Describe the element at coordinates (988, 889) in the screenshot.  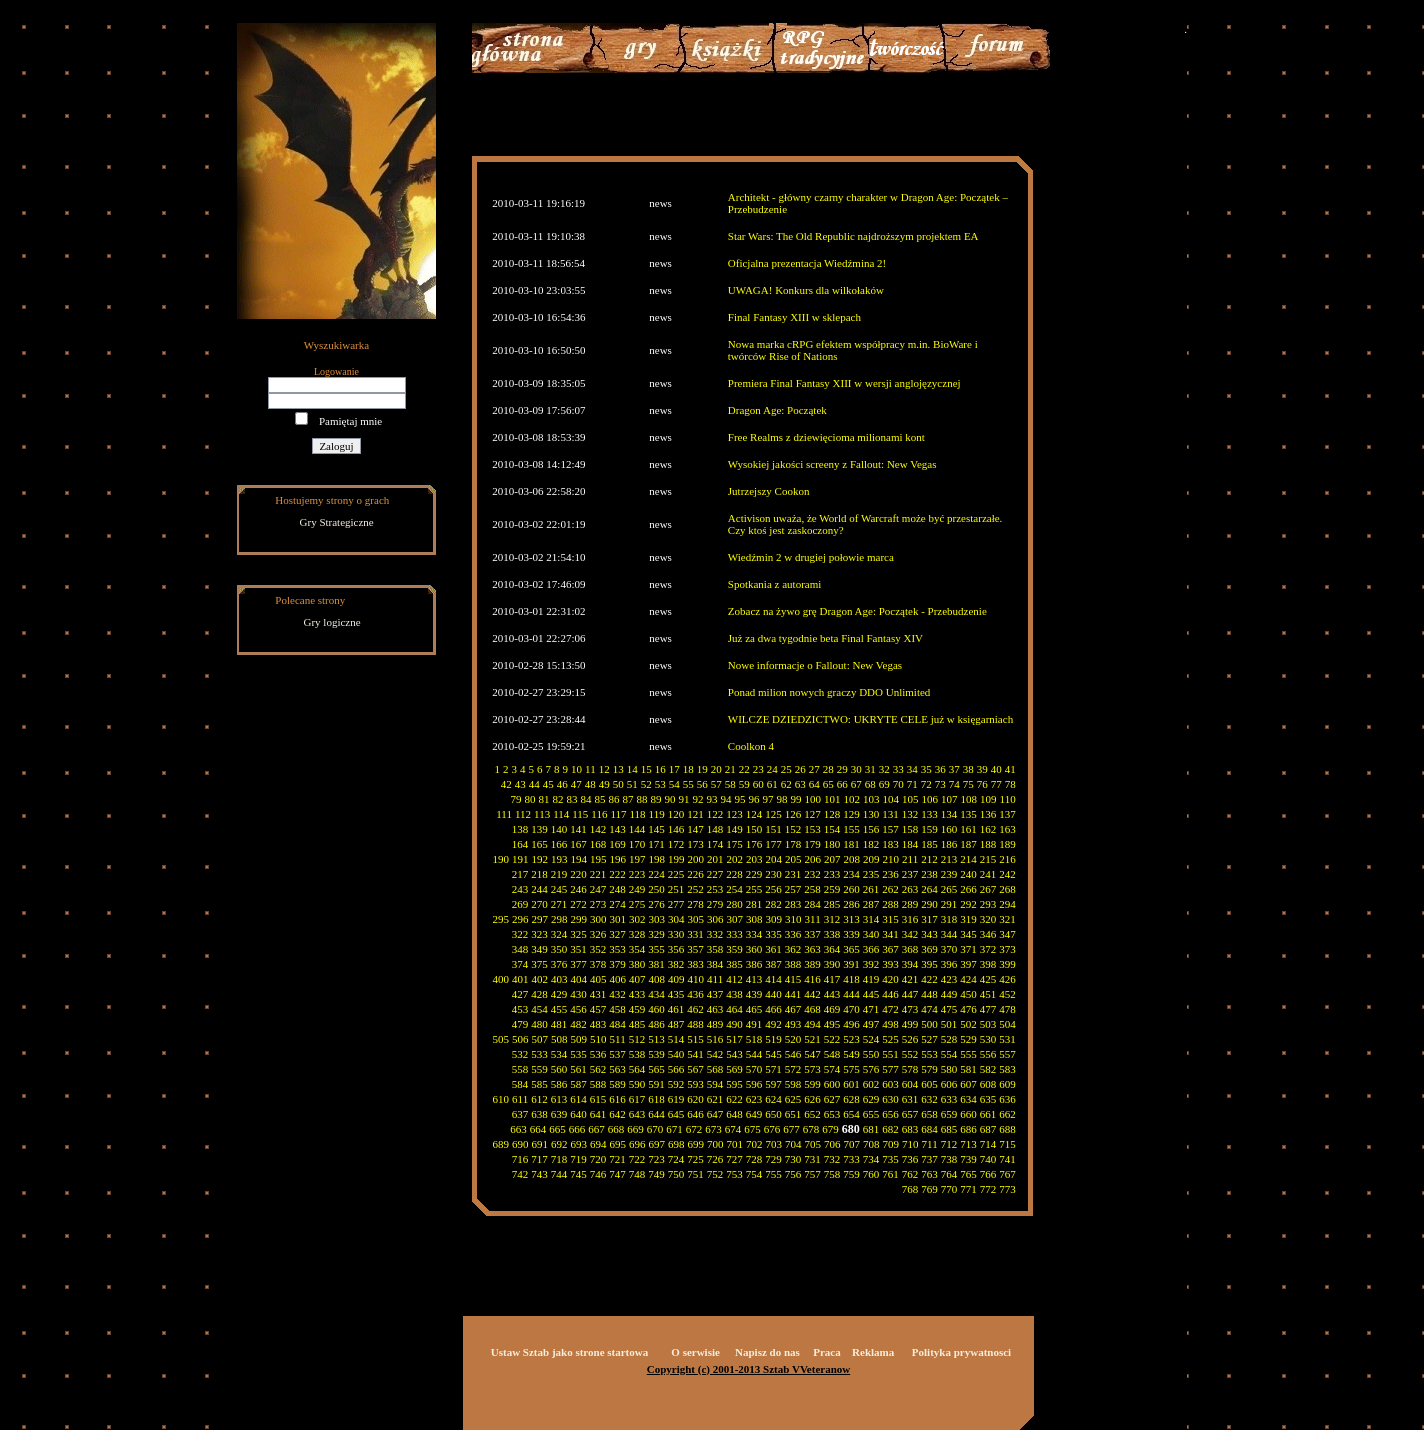
I see `267` at that location.